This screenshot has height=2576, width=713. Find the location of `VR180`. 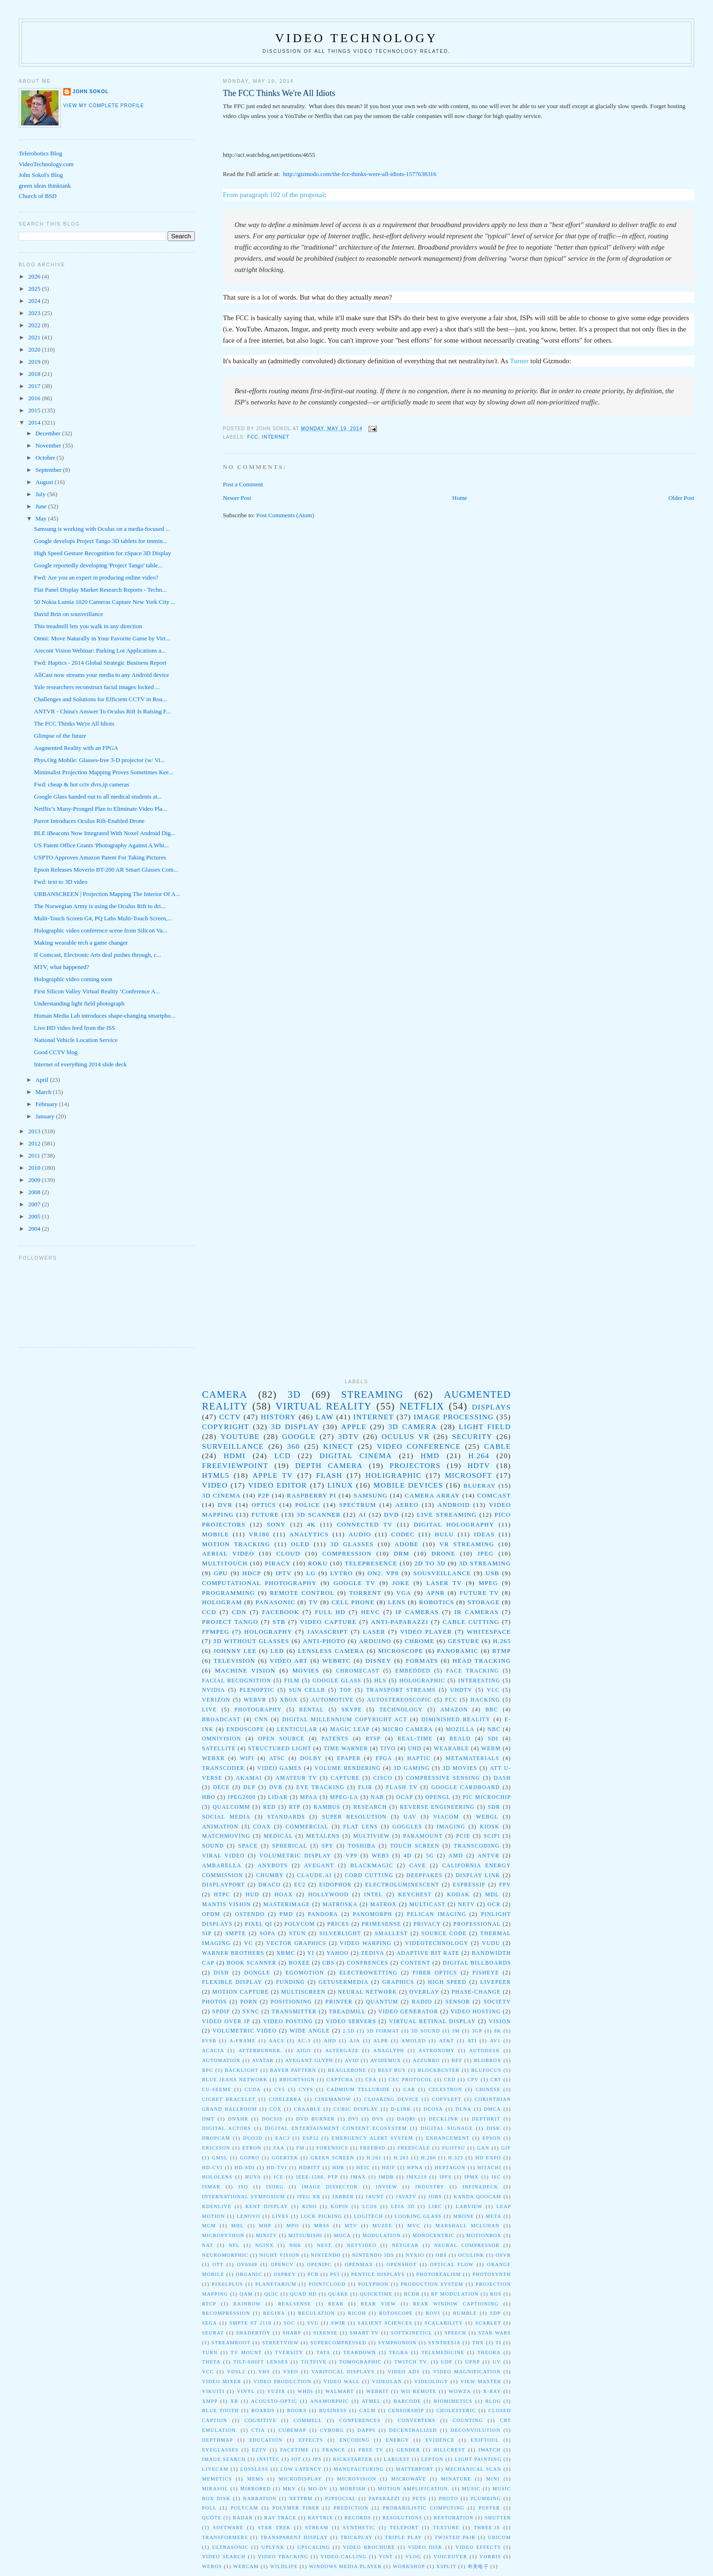

VR180 is located at coordinates (259, 1534).